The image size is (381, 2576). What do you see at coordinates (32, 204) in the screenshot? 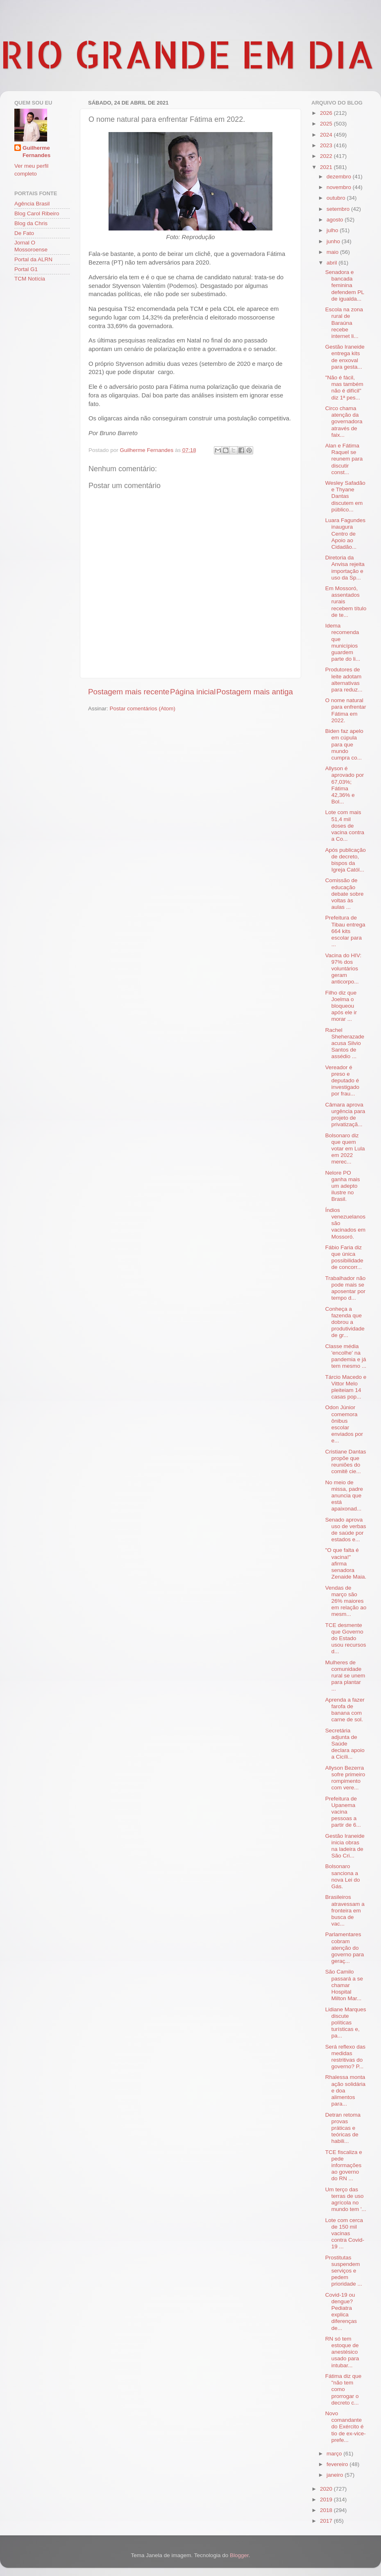
I see `Agência Brasil` at bounding box center [32, 204].